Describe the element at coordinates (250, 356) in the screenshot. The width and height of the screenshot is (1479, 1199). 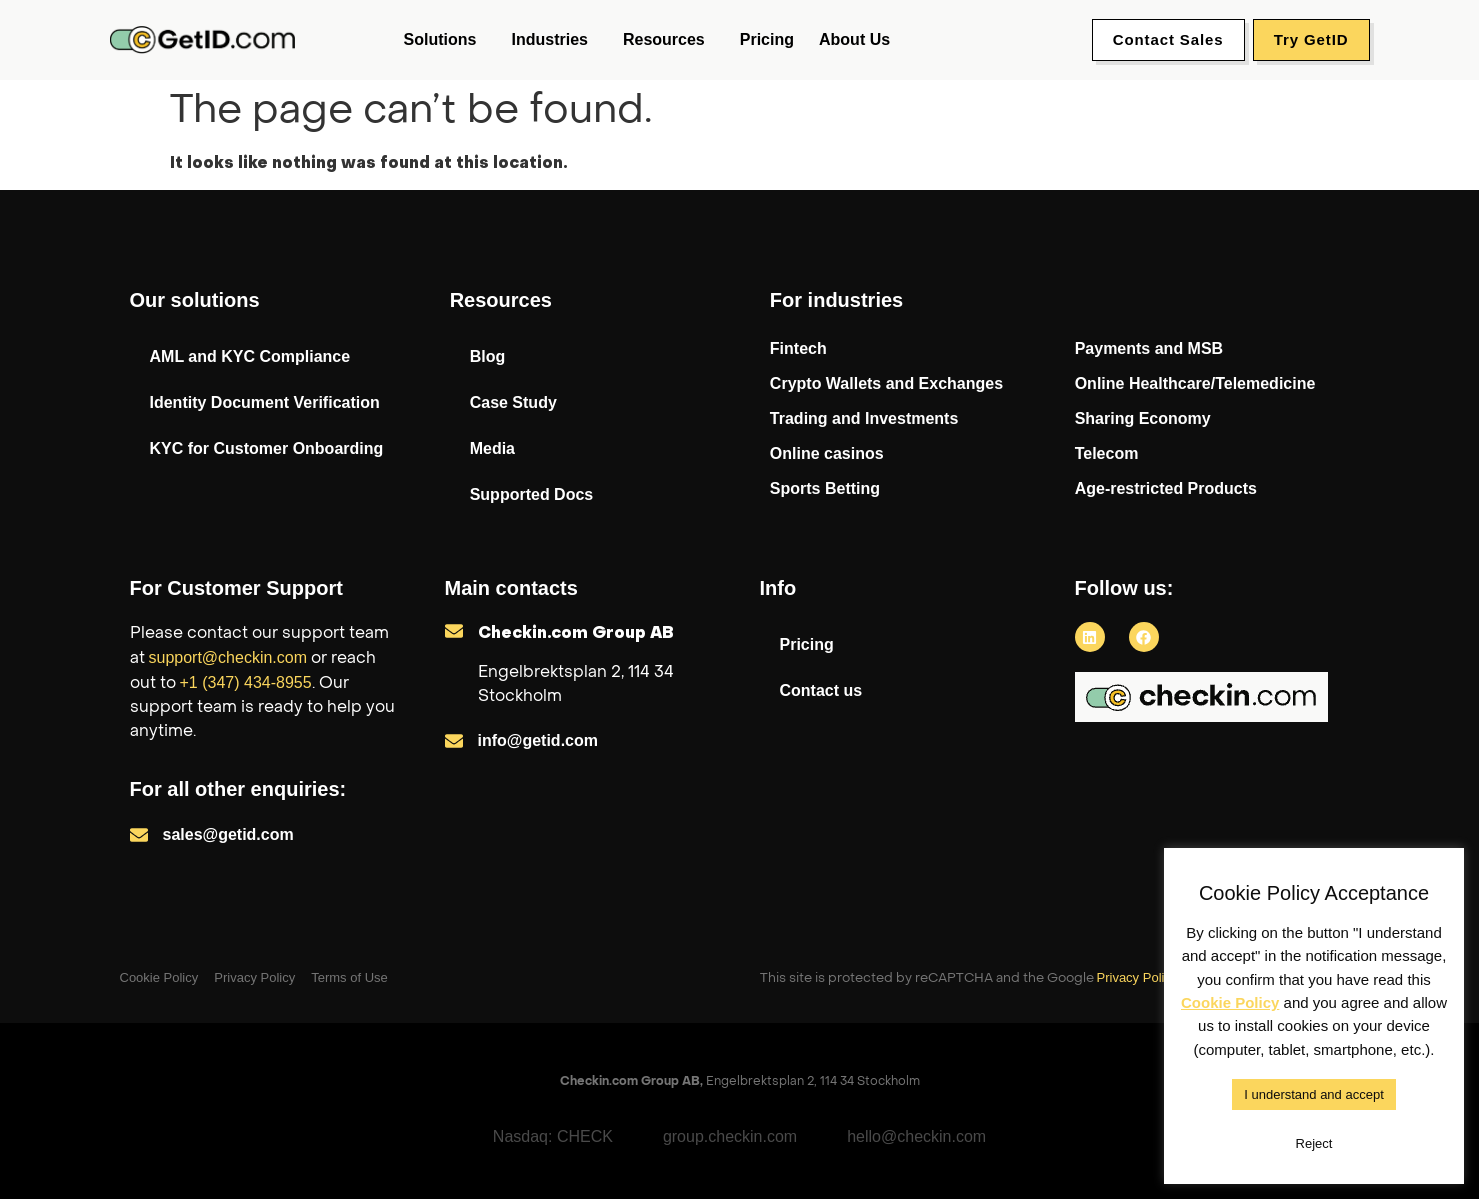
I see `AML and KYC Compliance` at that location.